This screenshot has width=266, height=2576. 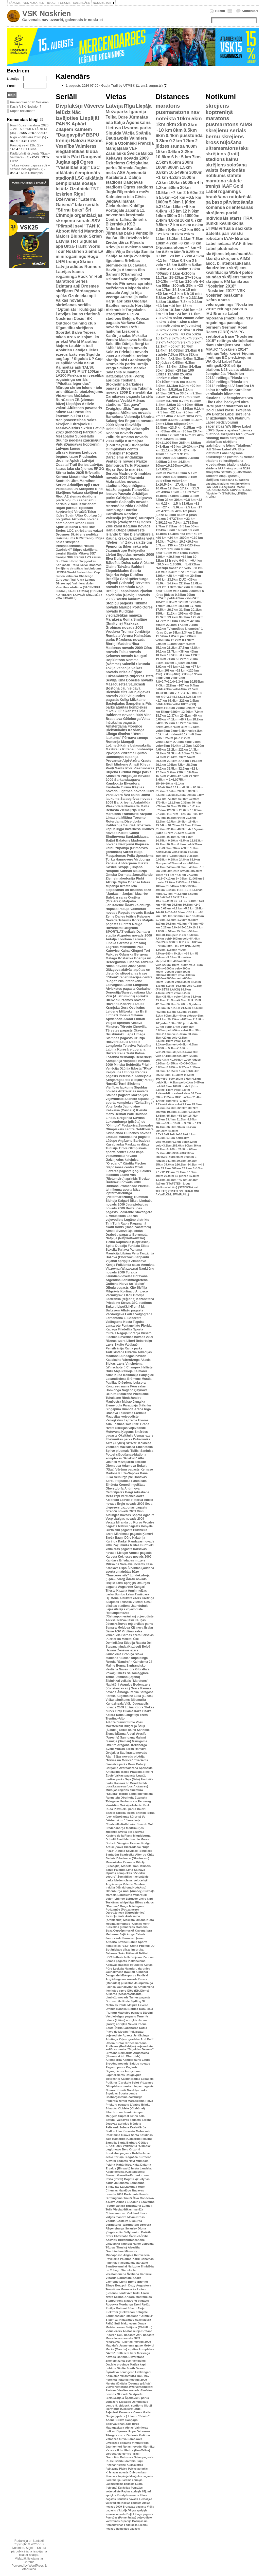 What do you see at coordinates (161, 798) in the screenshot?
I see `~3.7 km` at bounding box center [161, 798].